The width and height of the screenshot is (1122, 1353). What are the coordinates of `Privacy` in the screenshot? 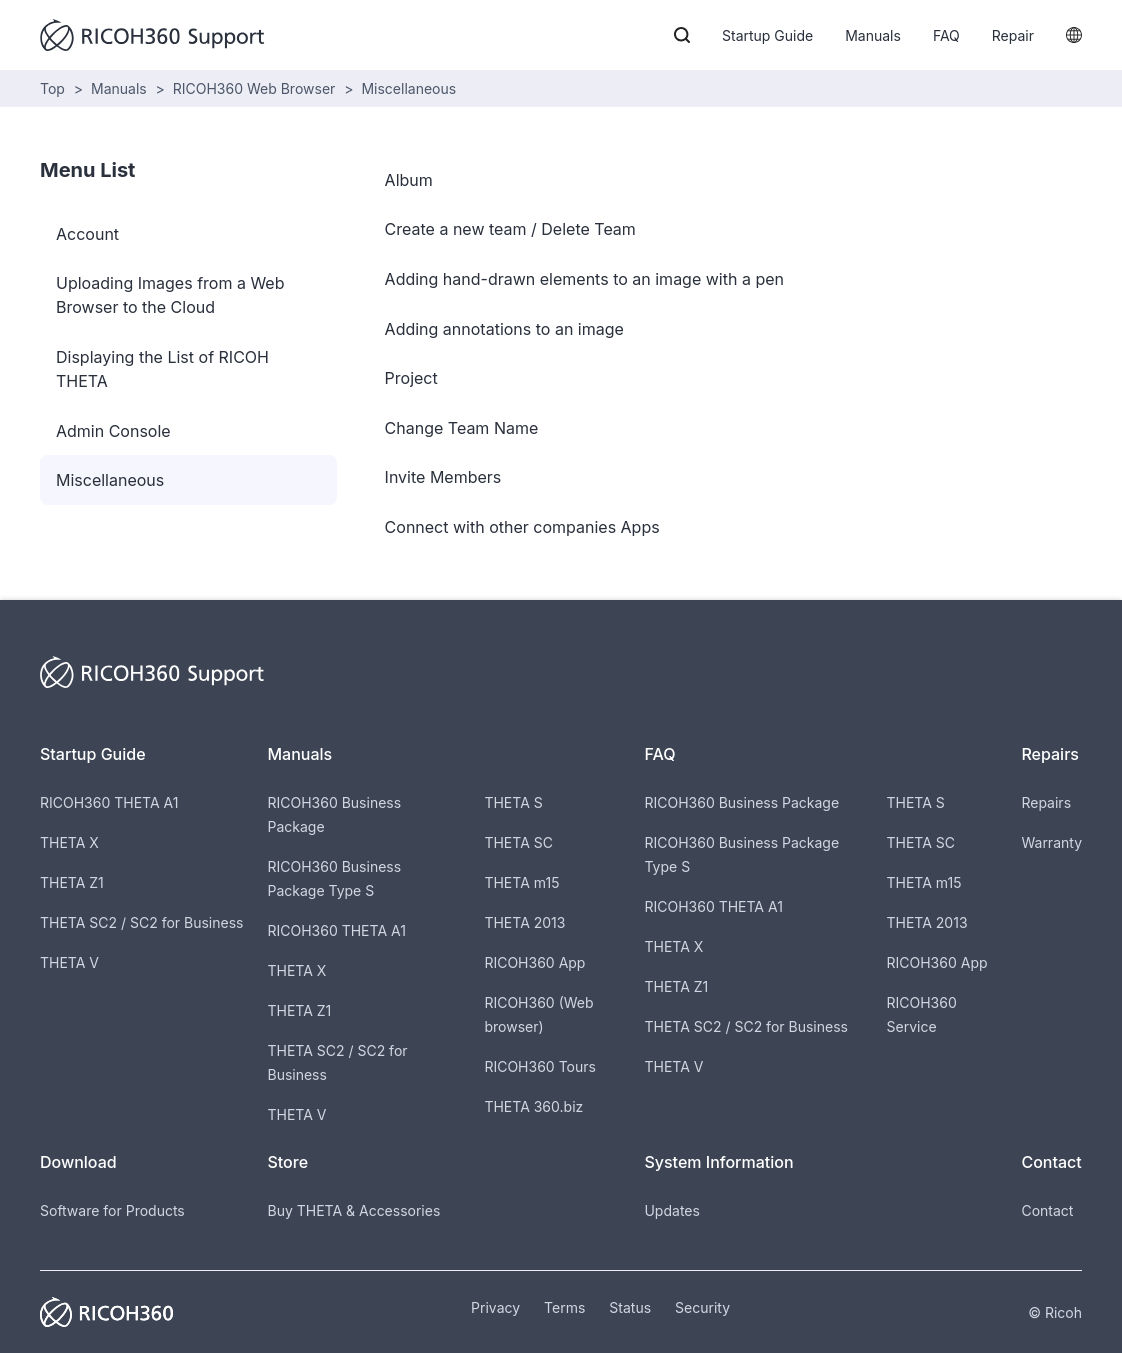 It's located at (495, 1307).